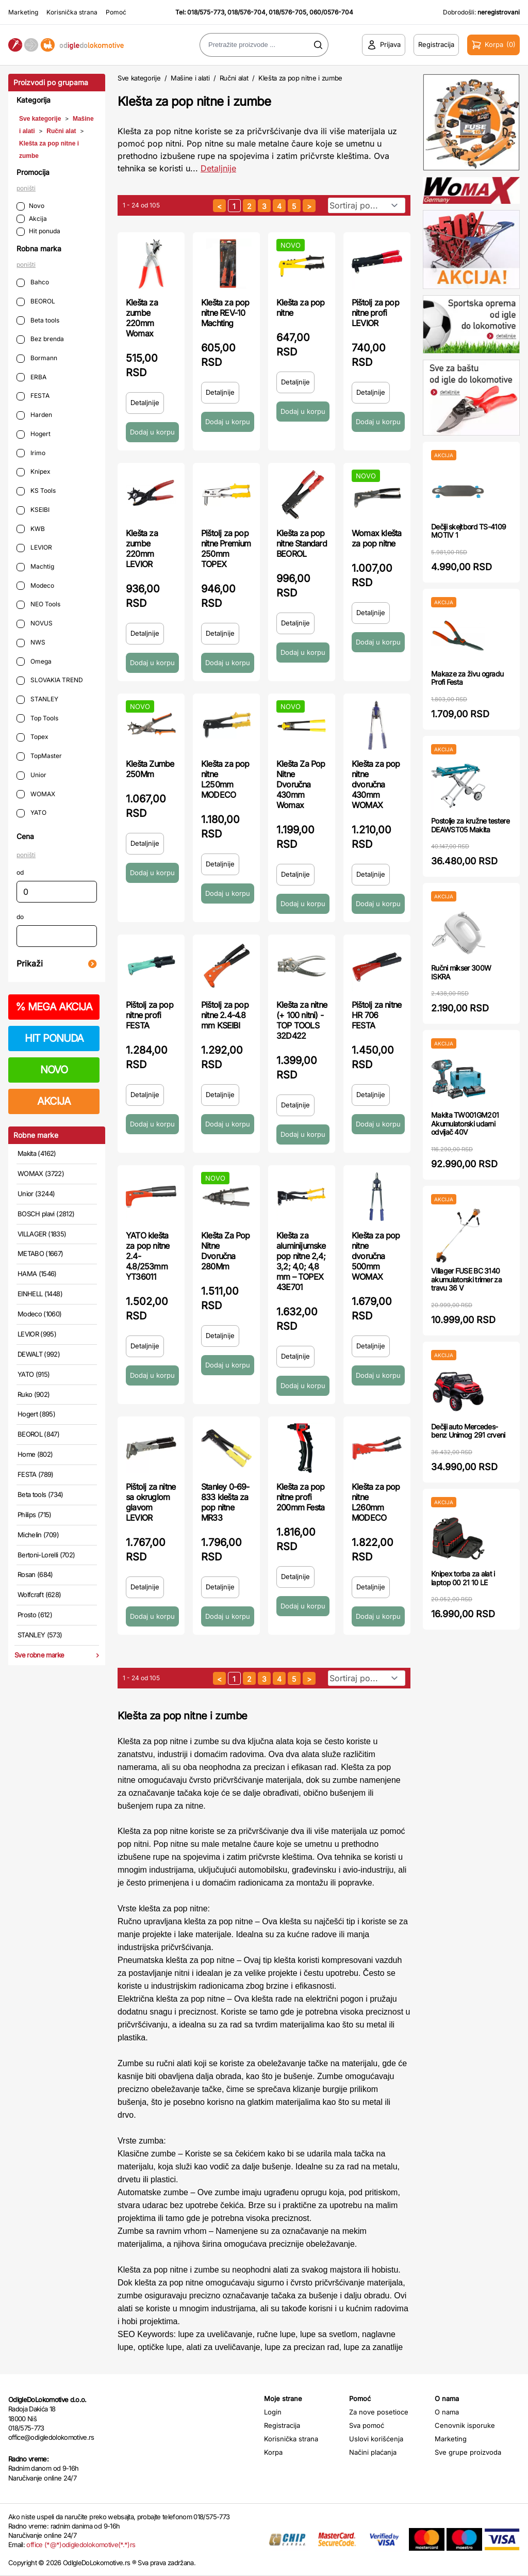 The width and height of the screenshot is (528, 2576). Describe the element at coordinates (40, 1314) in the screenshot. I see `Modeco (1060)` at that location.